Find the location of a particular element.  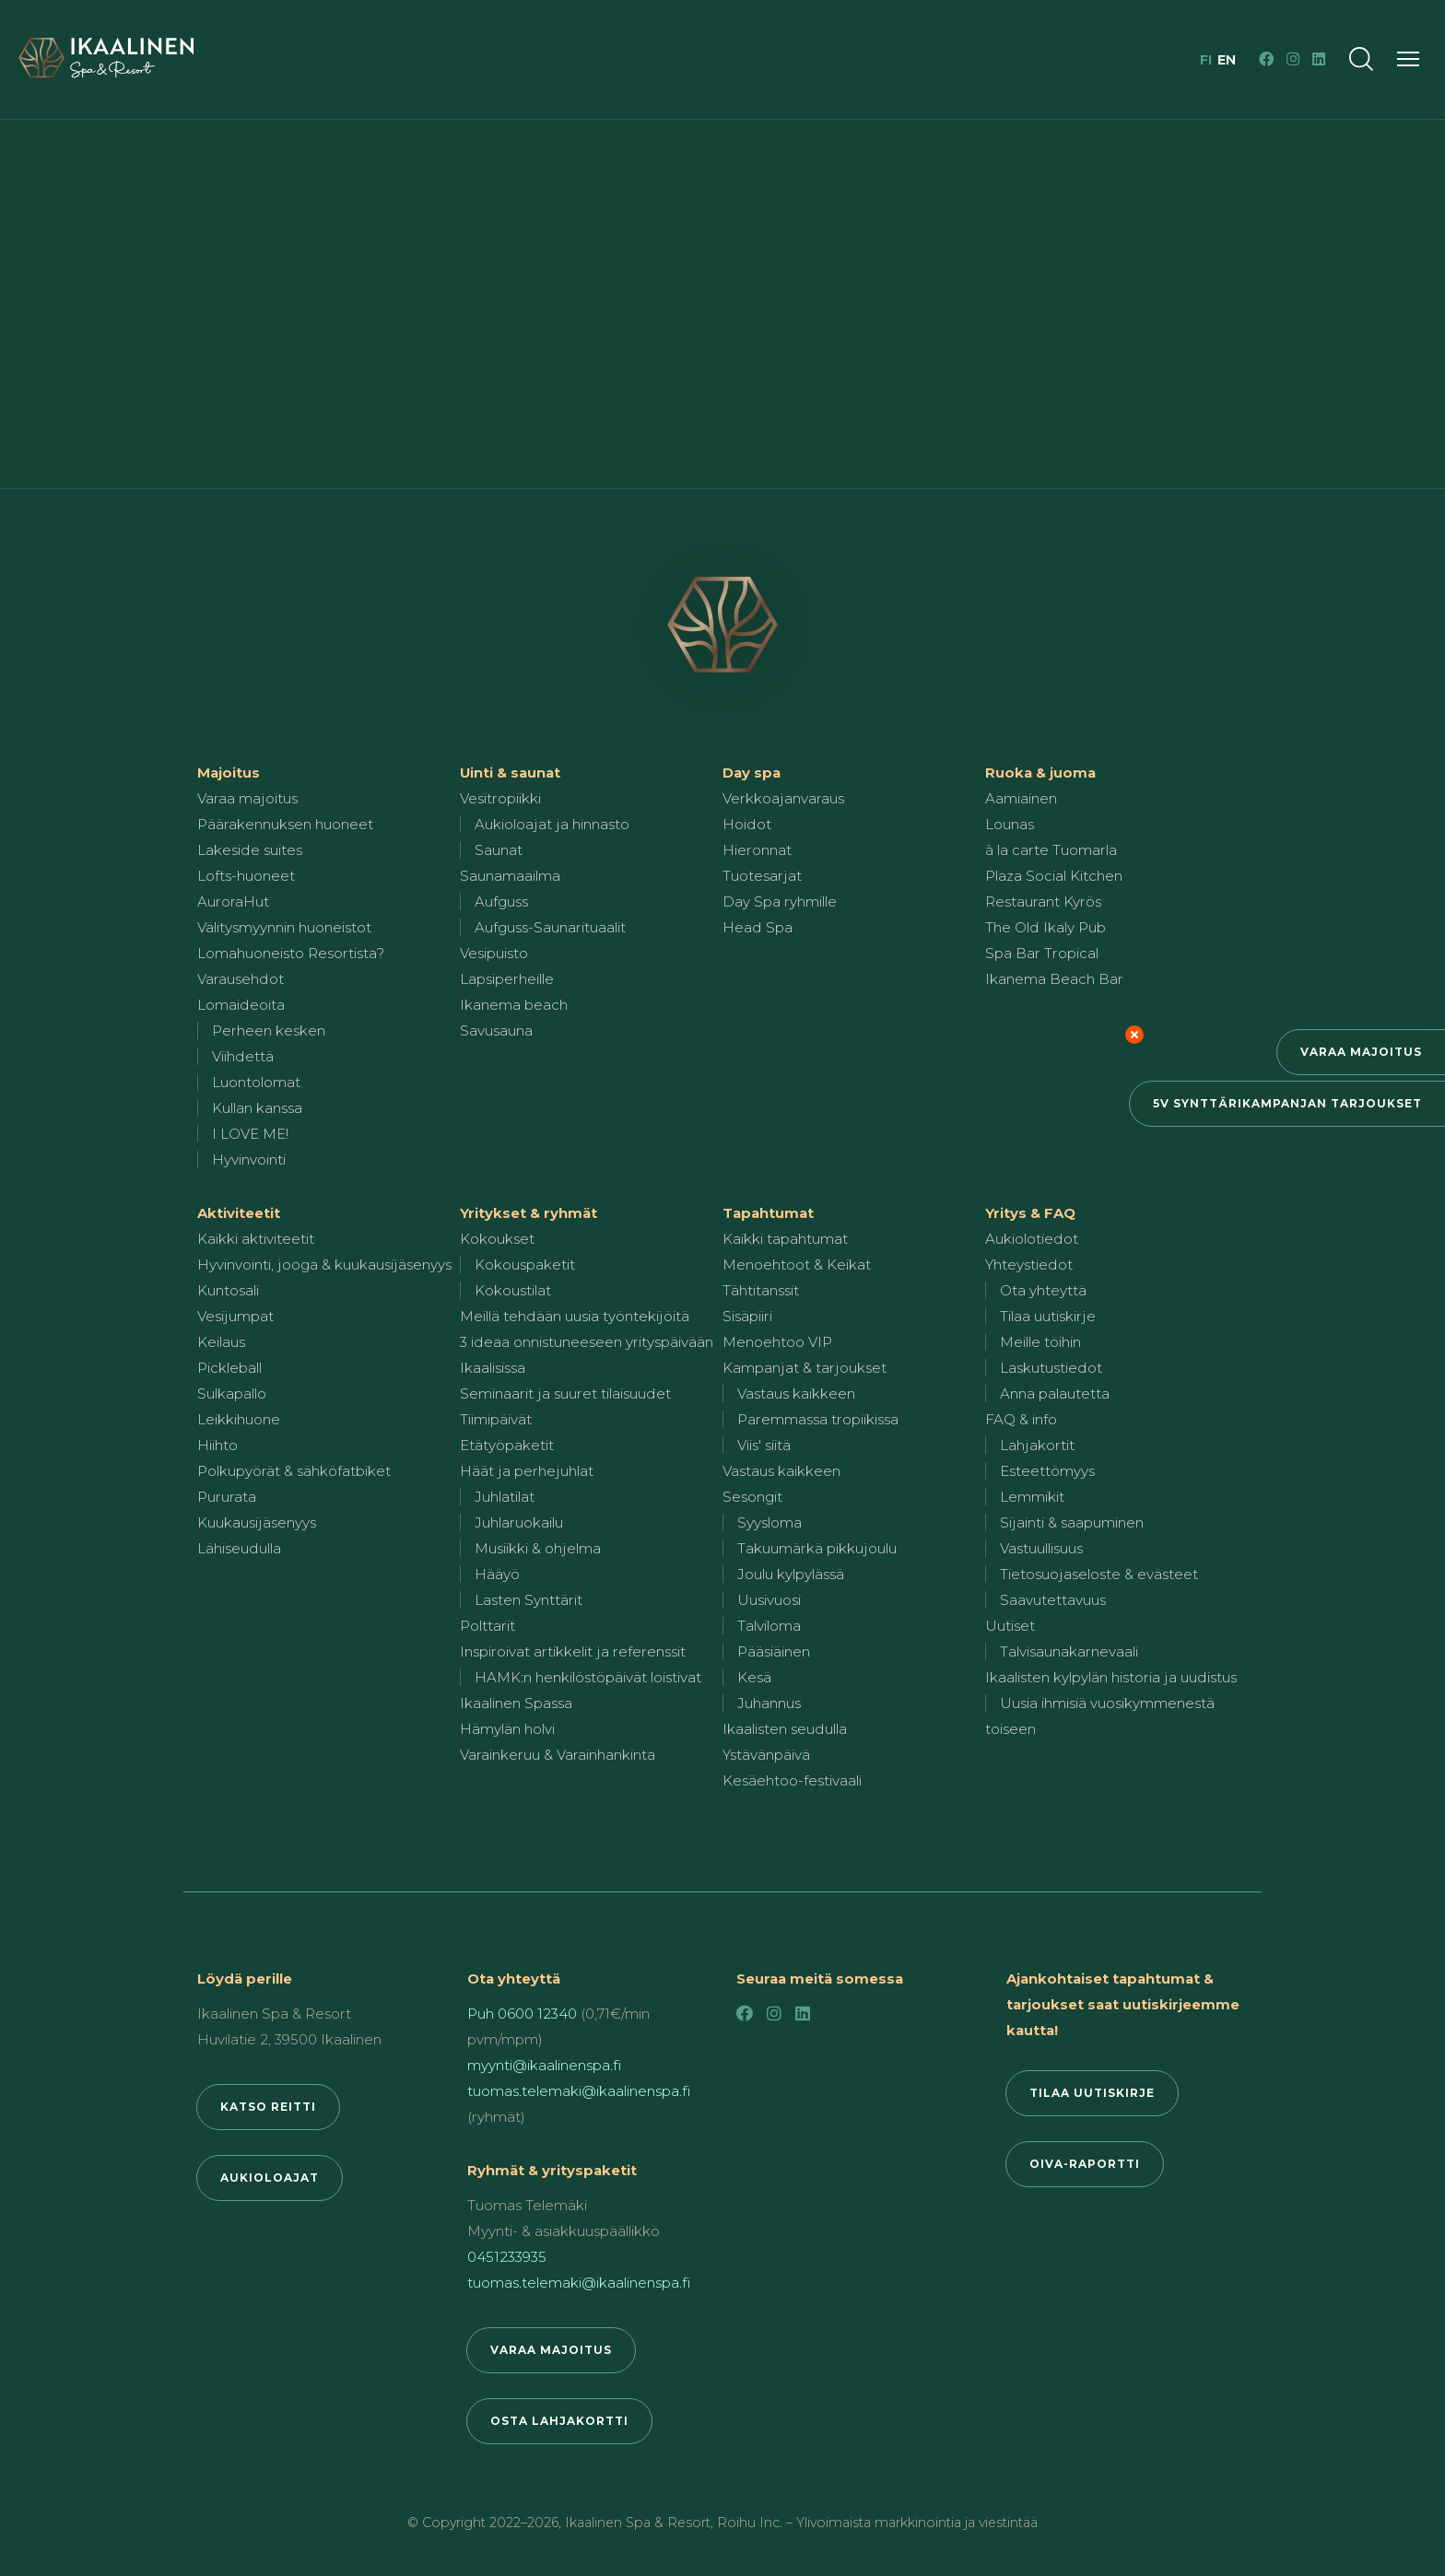

Tietosuojaseloste & evästeet is located at coordinates (1099, 1574).